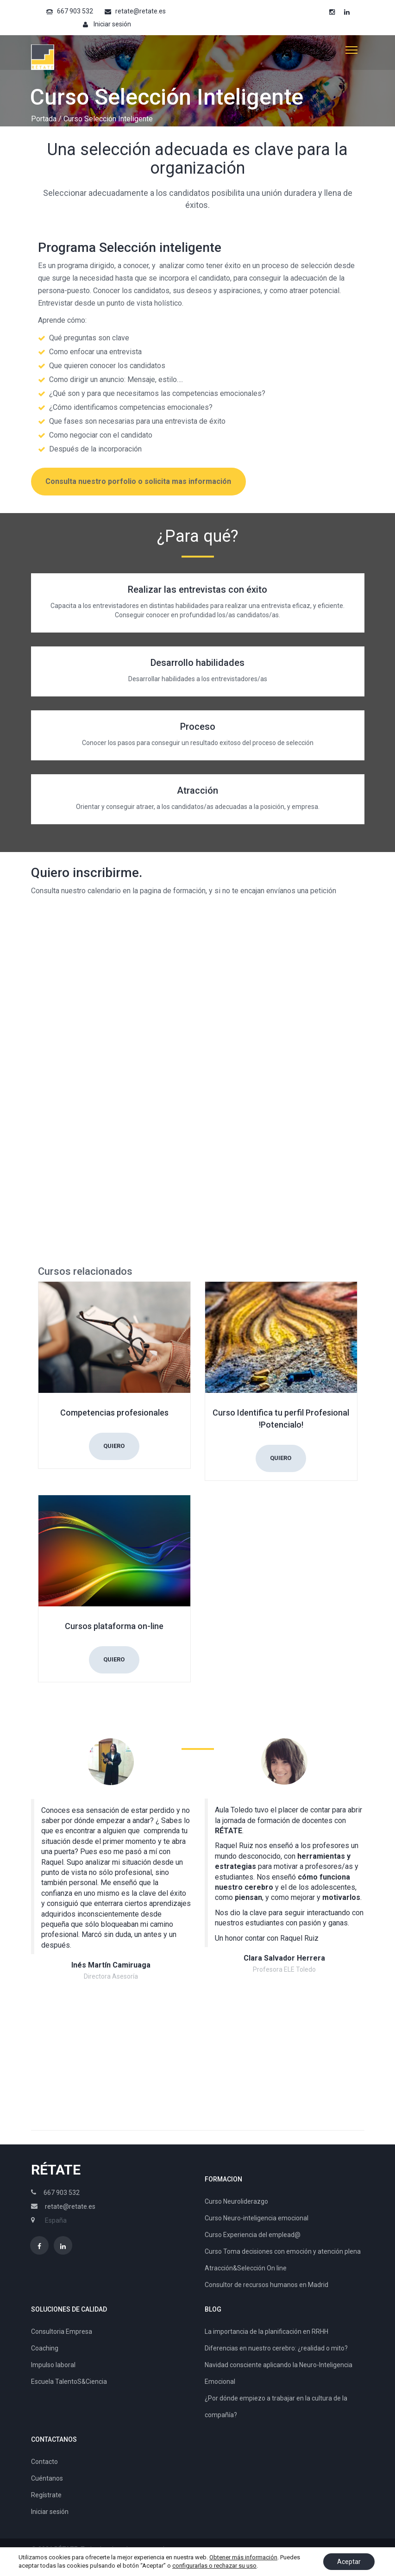 The image size is (395, 2576). What do you see at coordinates (114, 1626) in the screenshot?
I see `Cursos plataforma on-line` at bounding box center [114, 1626].